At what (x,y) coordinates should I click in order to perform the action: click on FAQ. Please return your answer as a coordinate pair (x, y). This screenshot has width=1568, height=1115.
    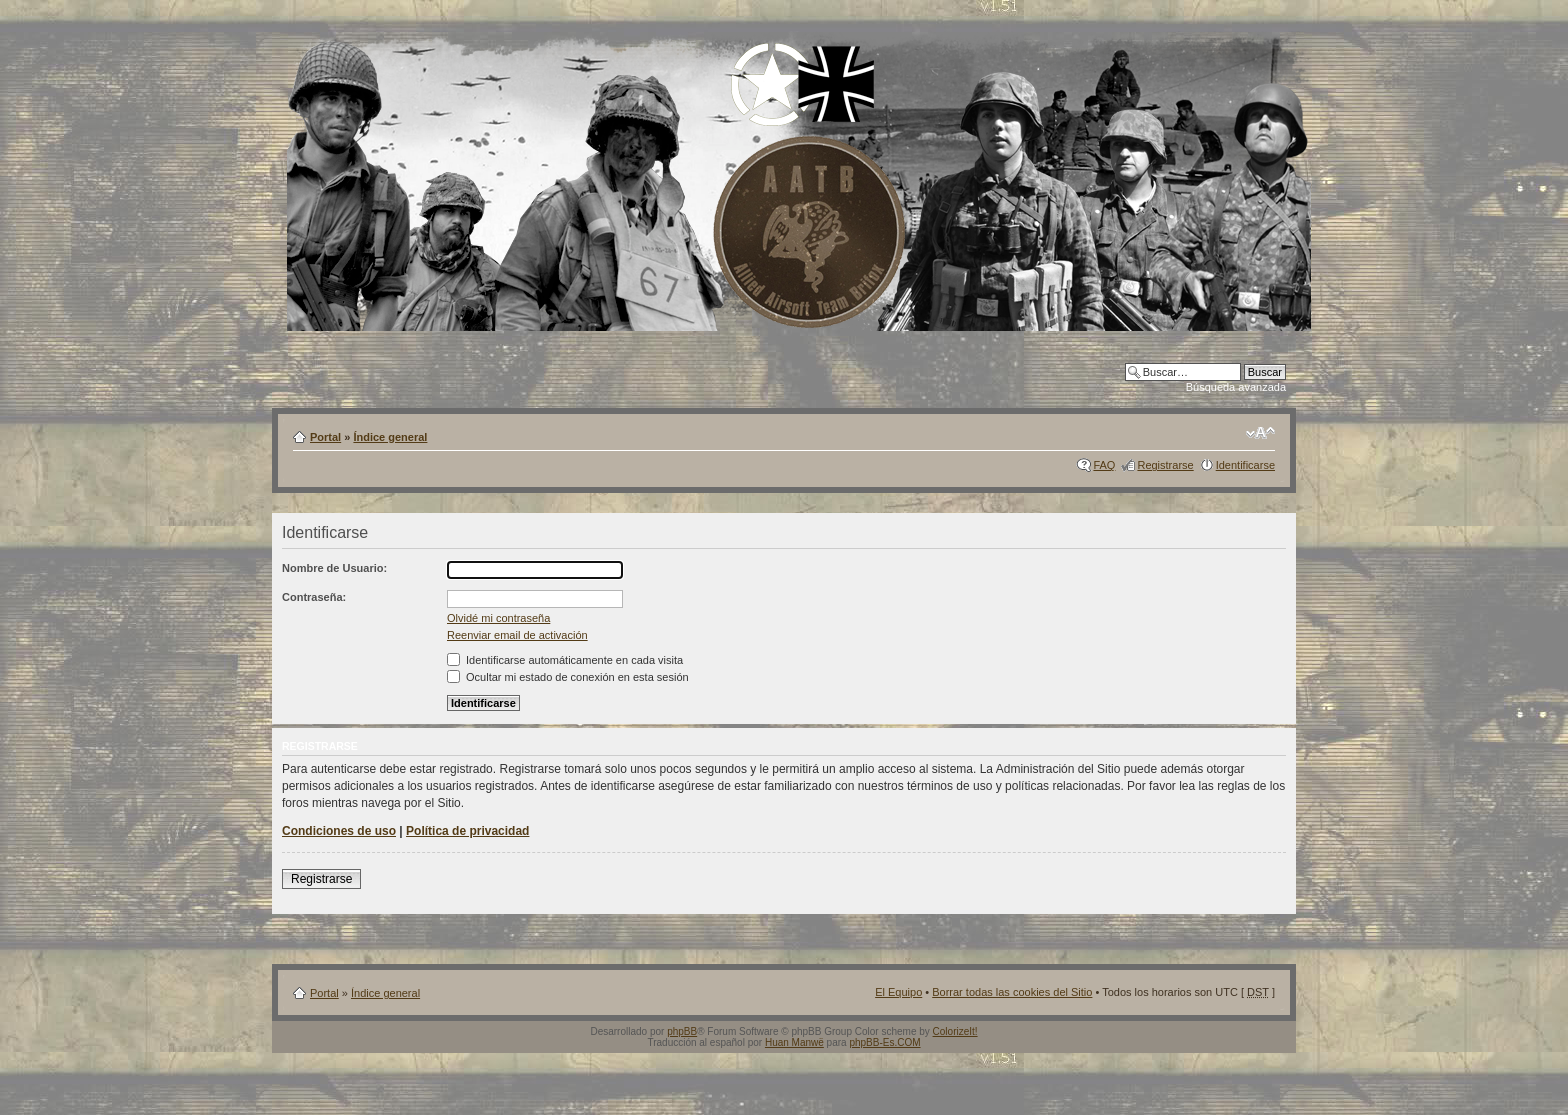
    Looking at the image, I should click on (1104, 465).